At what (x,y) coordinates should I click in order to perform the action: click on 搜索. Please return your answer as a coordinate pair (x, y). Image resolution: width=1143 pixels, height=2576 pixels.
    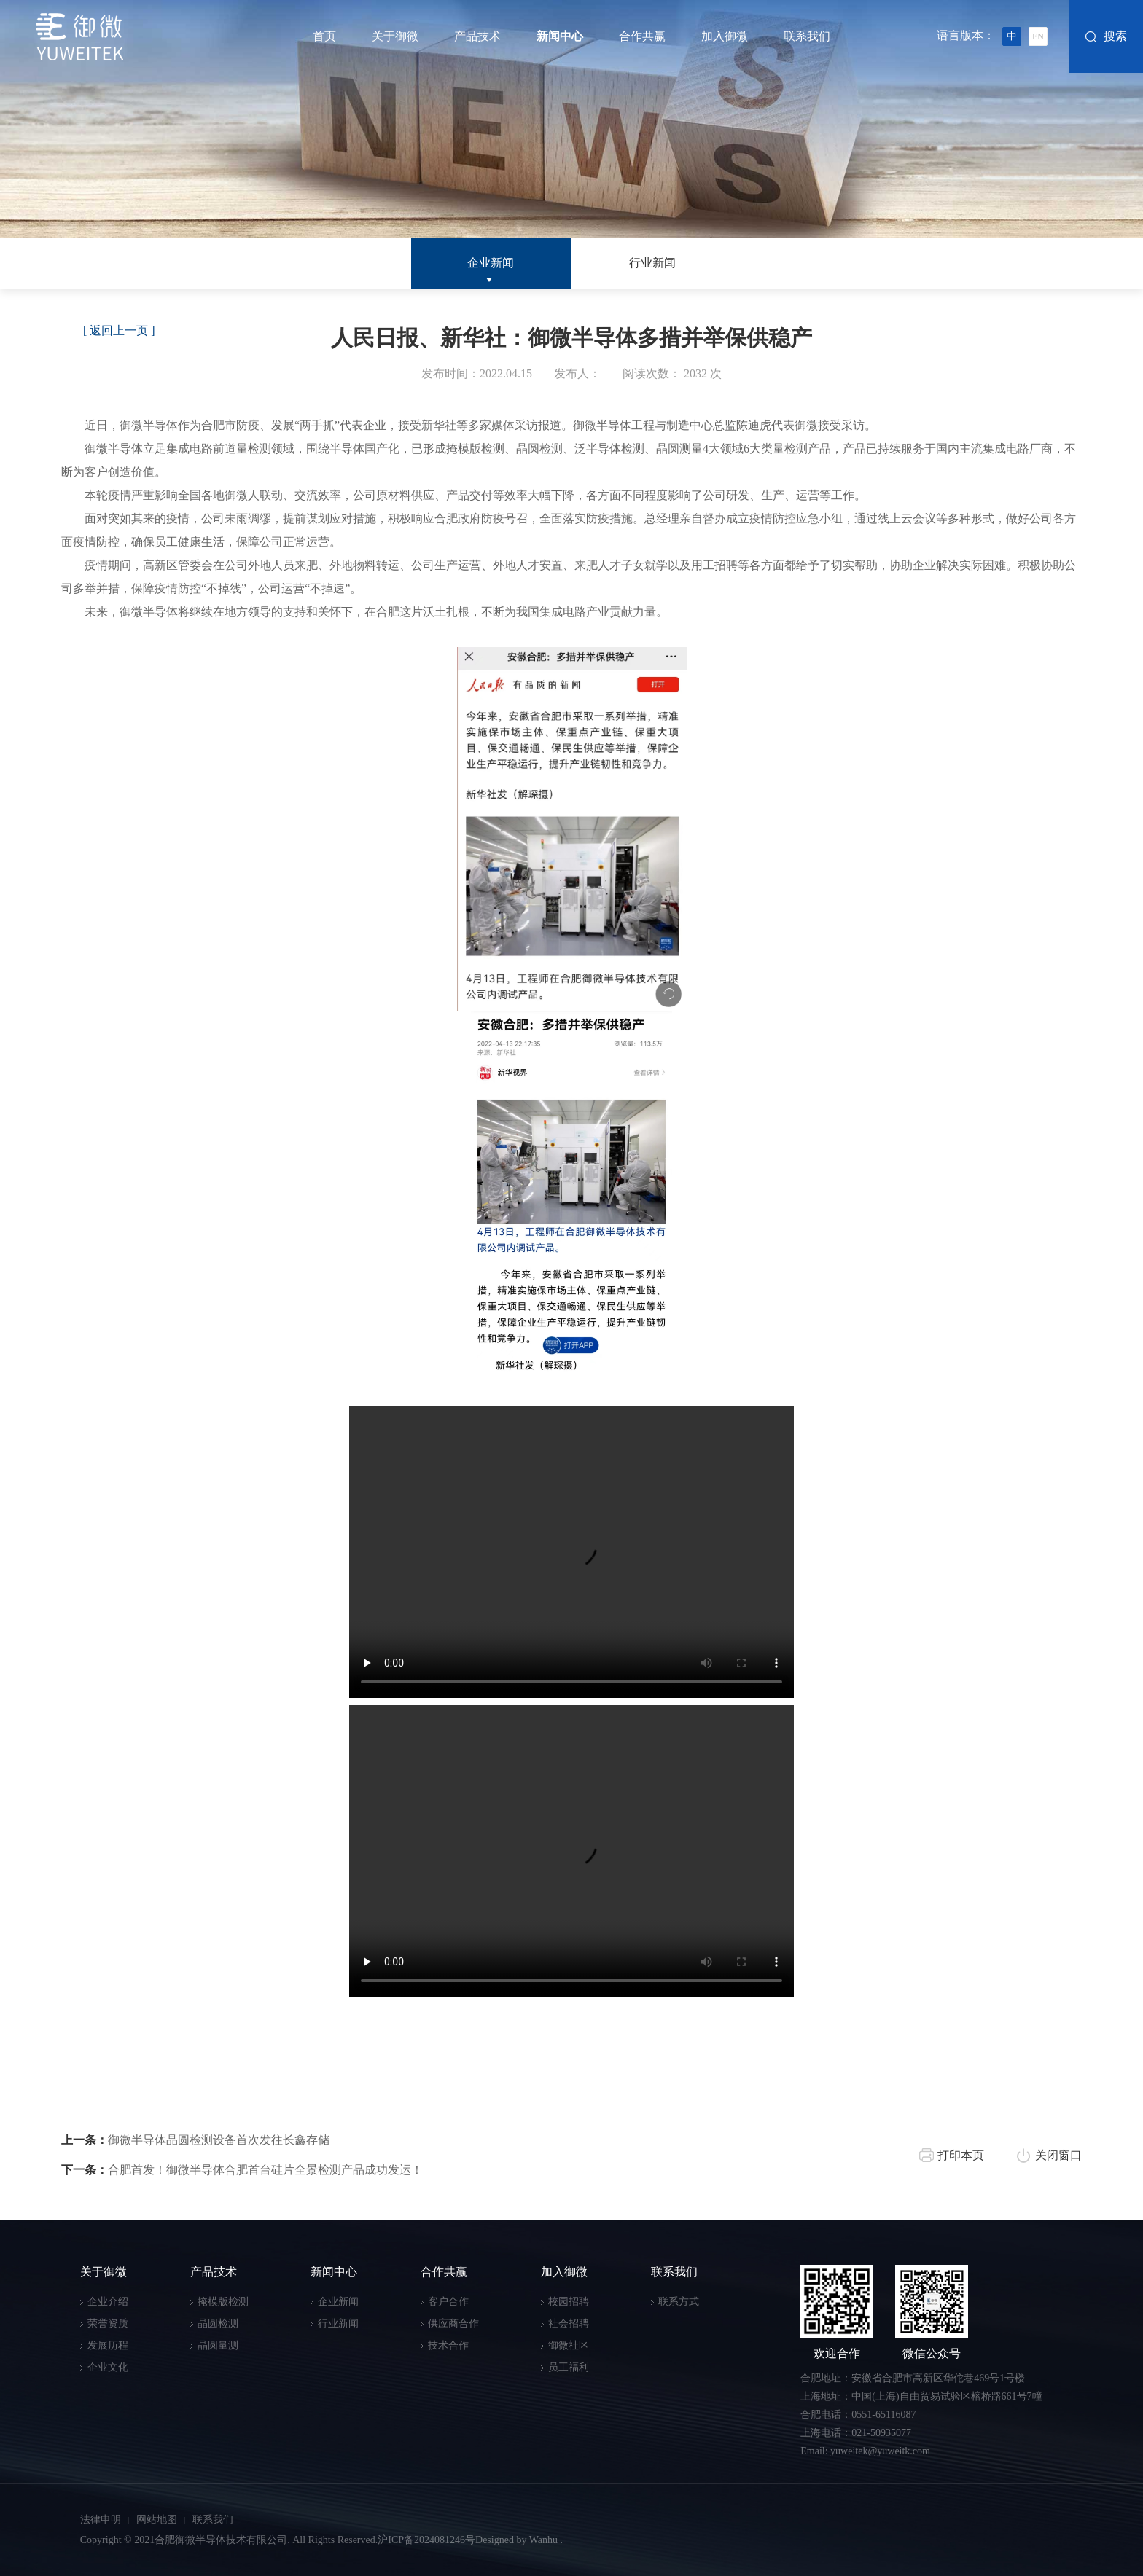
    Looking at the image, I should click on (1115, 36).